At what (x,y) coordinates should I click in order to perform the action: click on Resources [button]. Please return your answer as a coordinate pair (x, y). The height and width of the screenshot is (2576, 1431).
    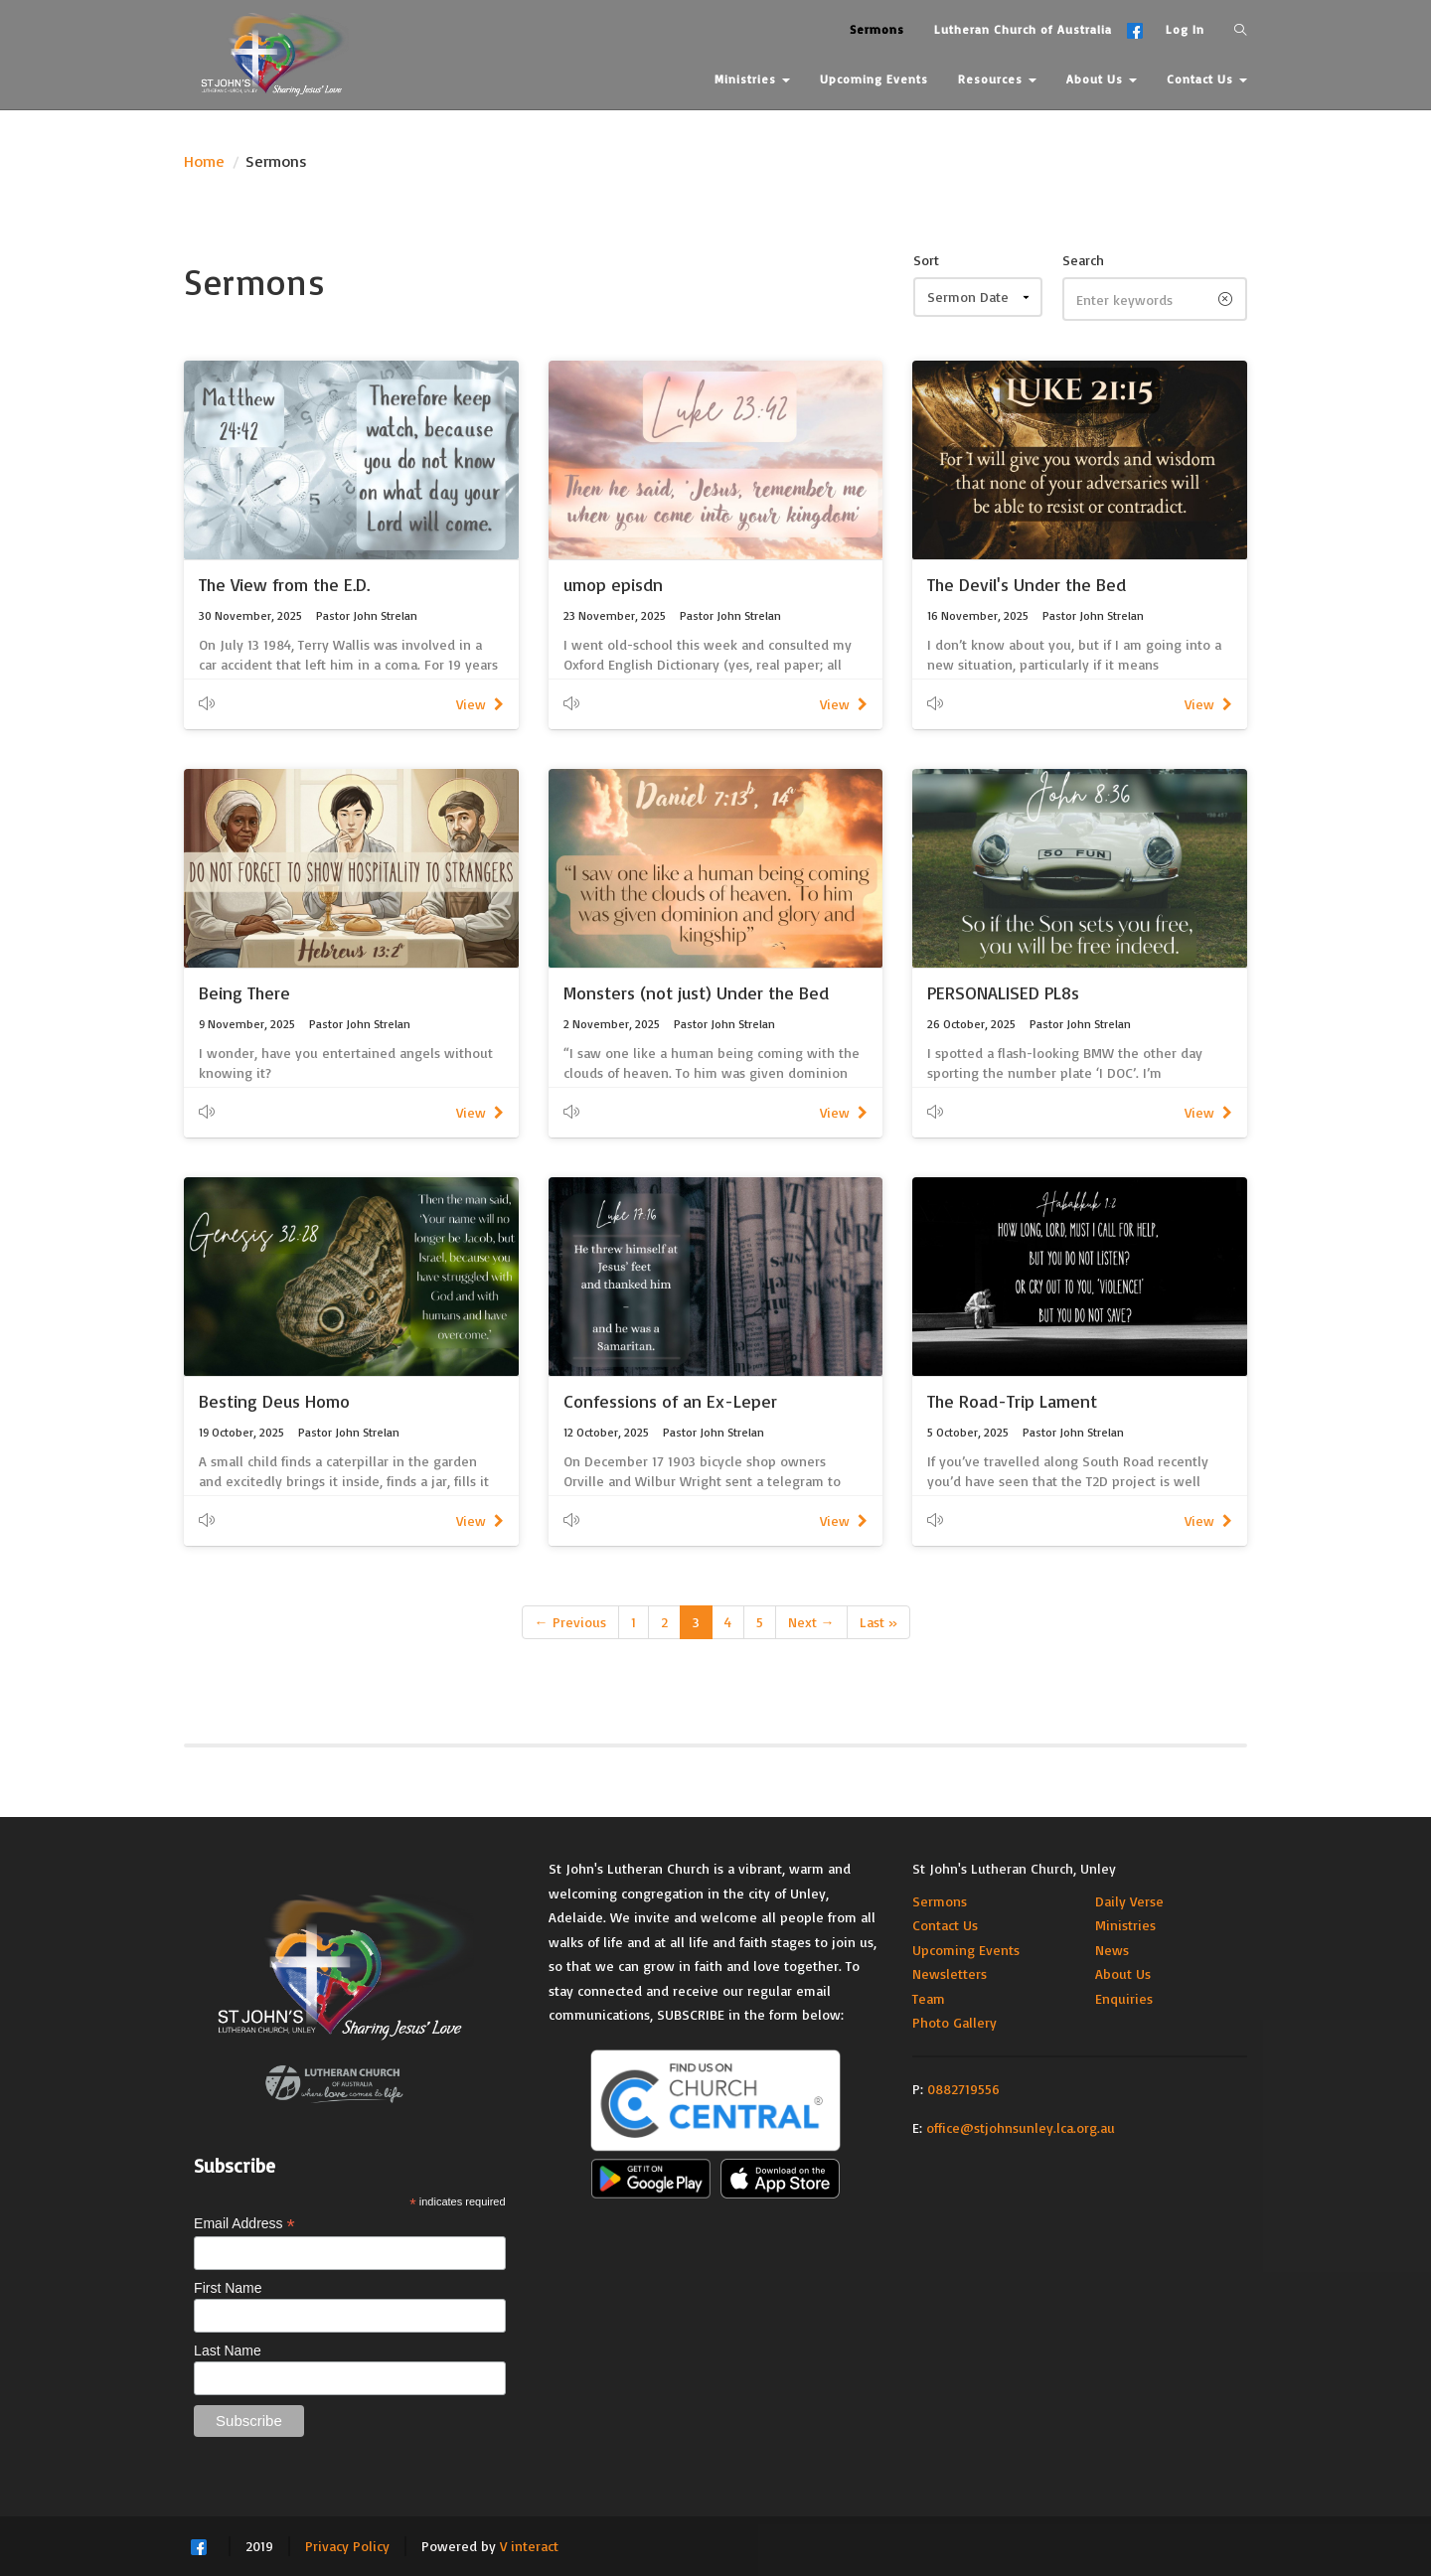
    Looking at the image, I should click on (997, 79).